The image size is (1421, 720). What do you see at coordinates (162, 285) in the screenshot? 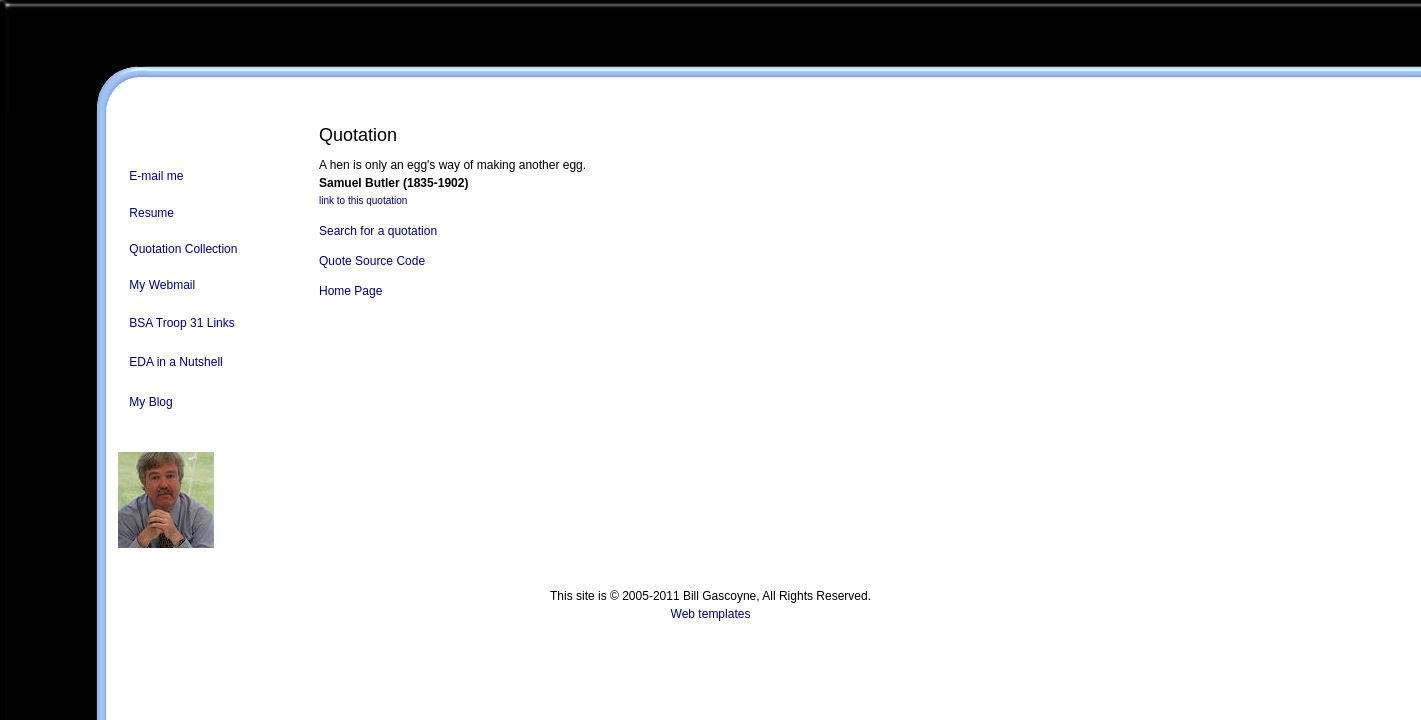
I see `My Webmail` at bounding box center [162, 285].